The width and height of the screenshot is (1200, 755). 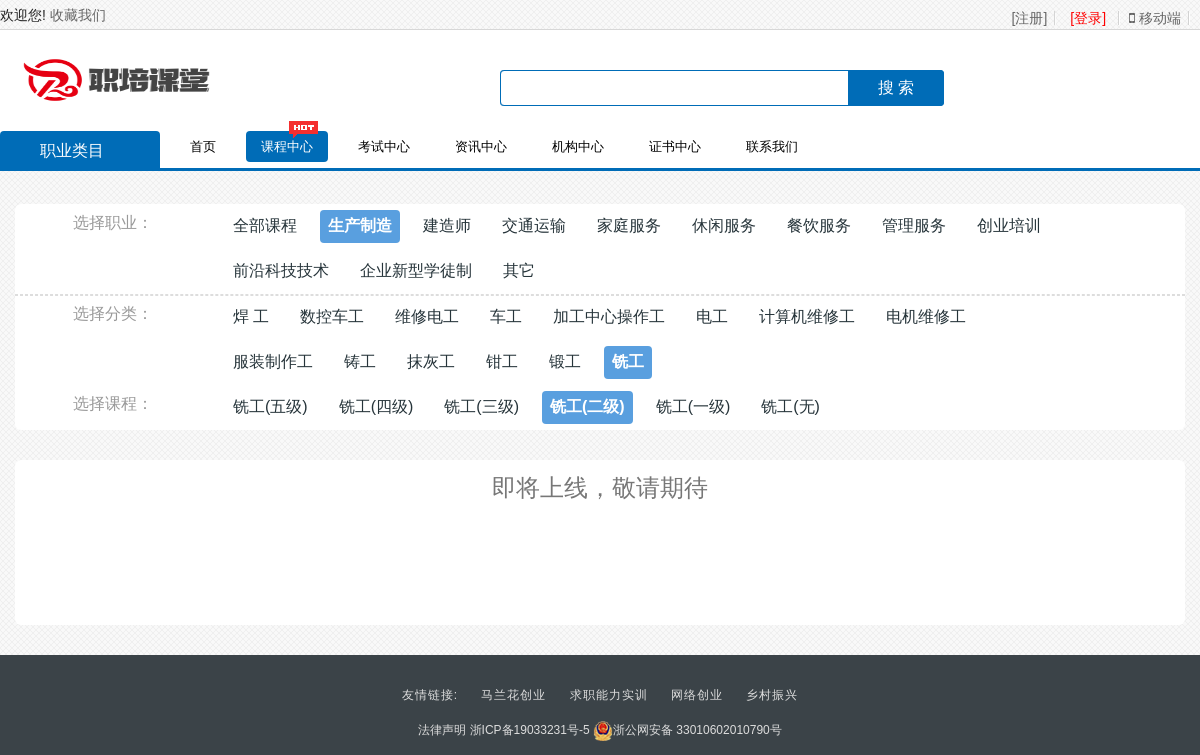 What do you see at coordinates (265, 225) in the screenshot?
I see `全部课程` at bounding box center [265, 225].